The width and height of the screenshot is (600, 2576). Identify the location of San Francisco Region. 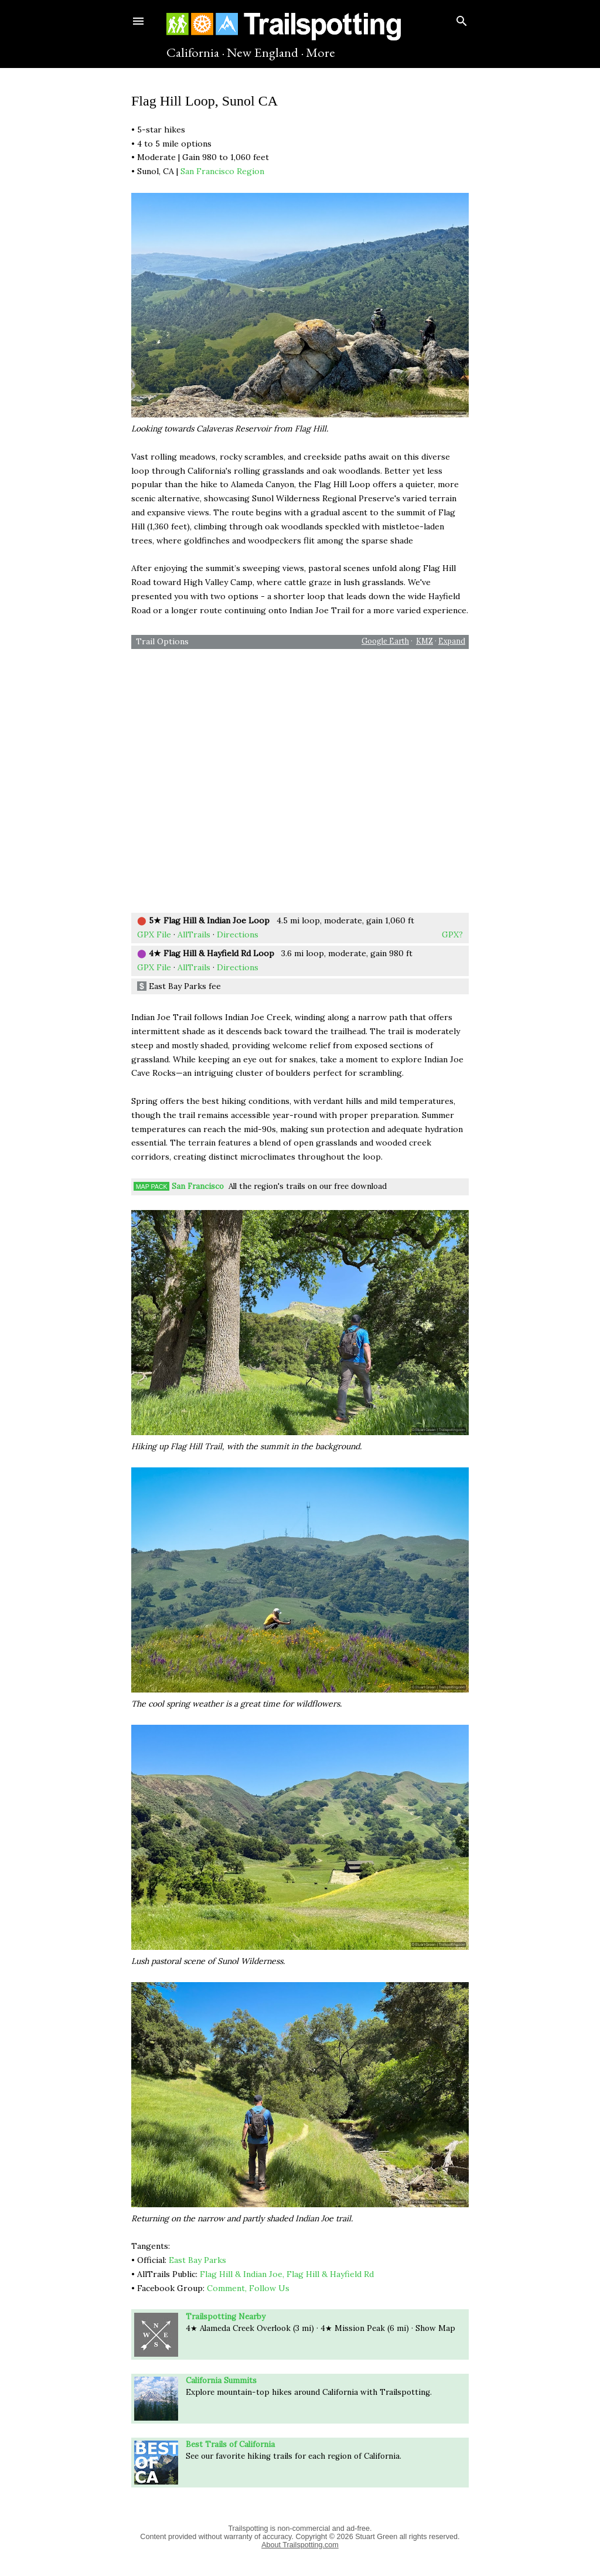
(222, 171).